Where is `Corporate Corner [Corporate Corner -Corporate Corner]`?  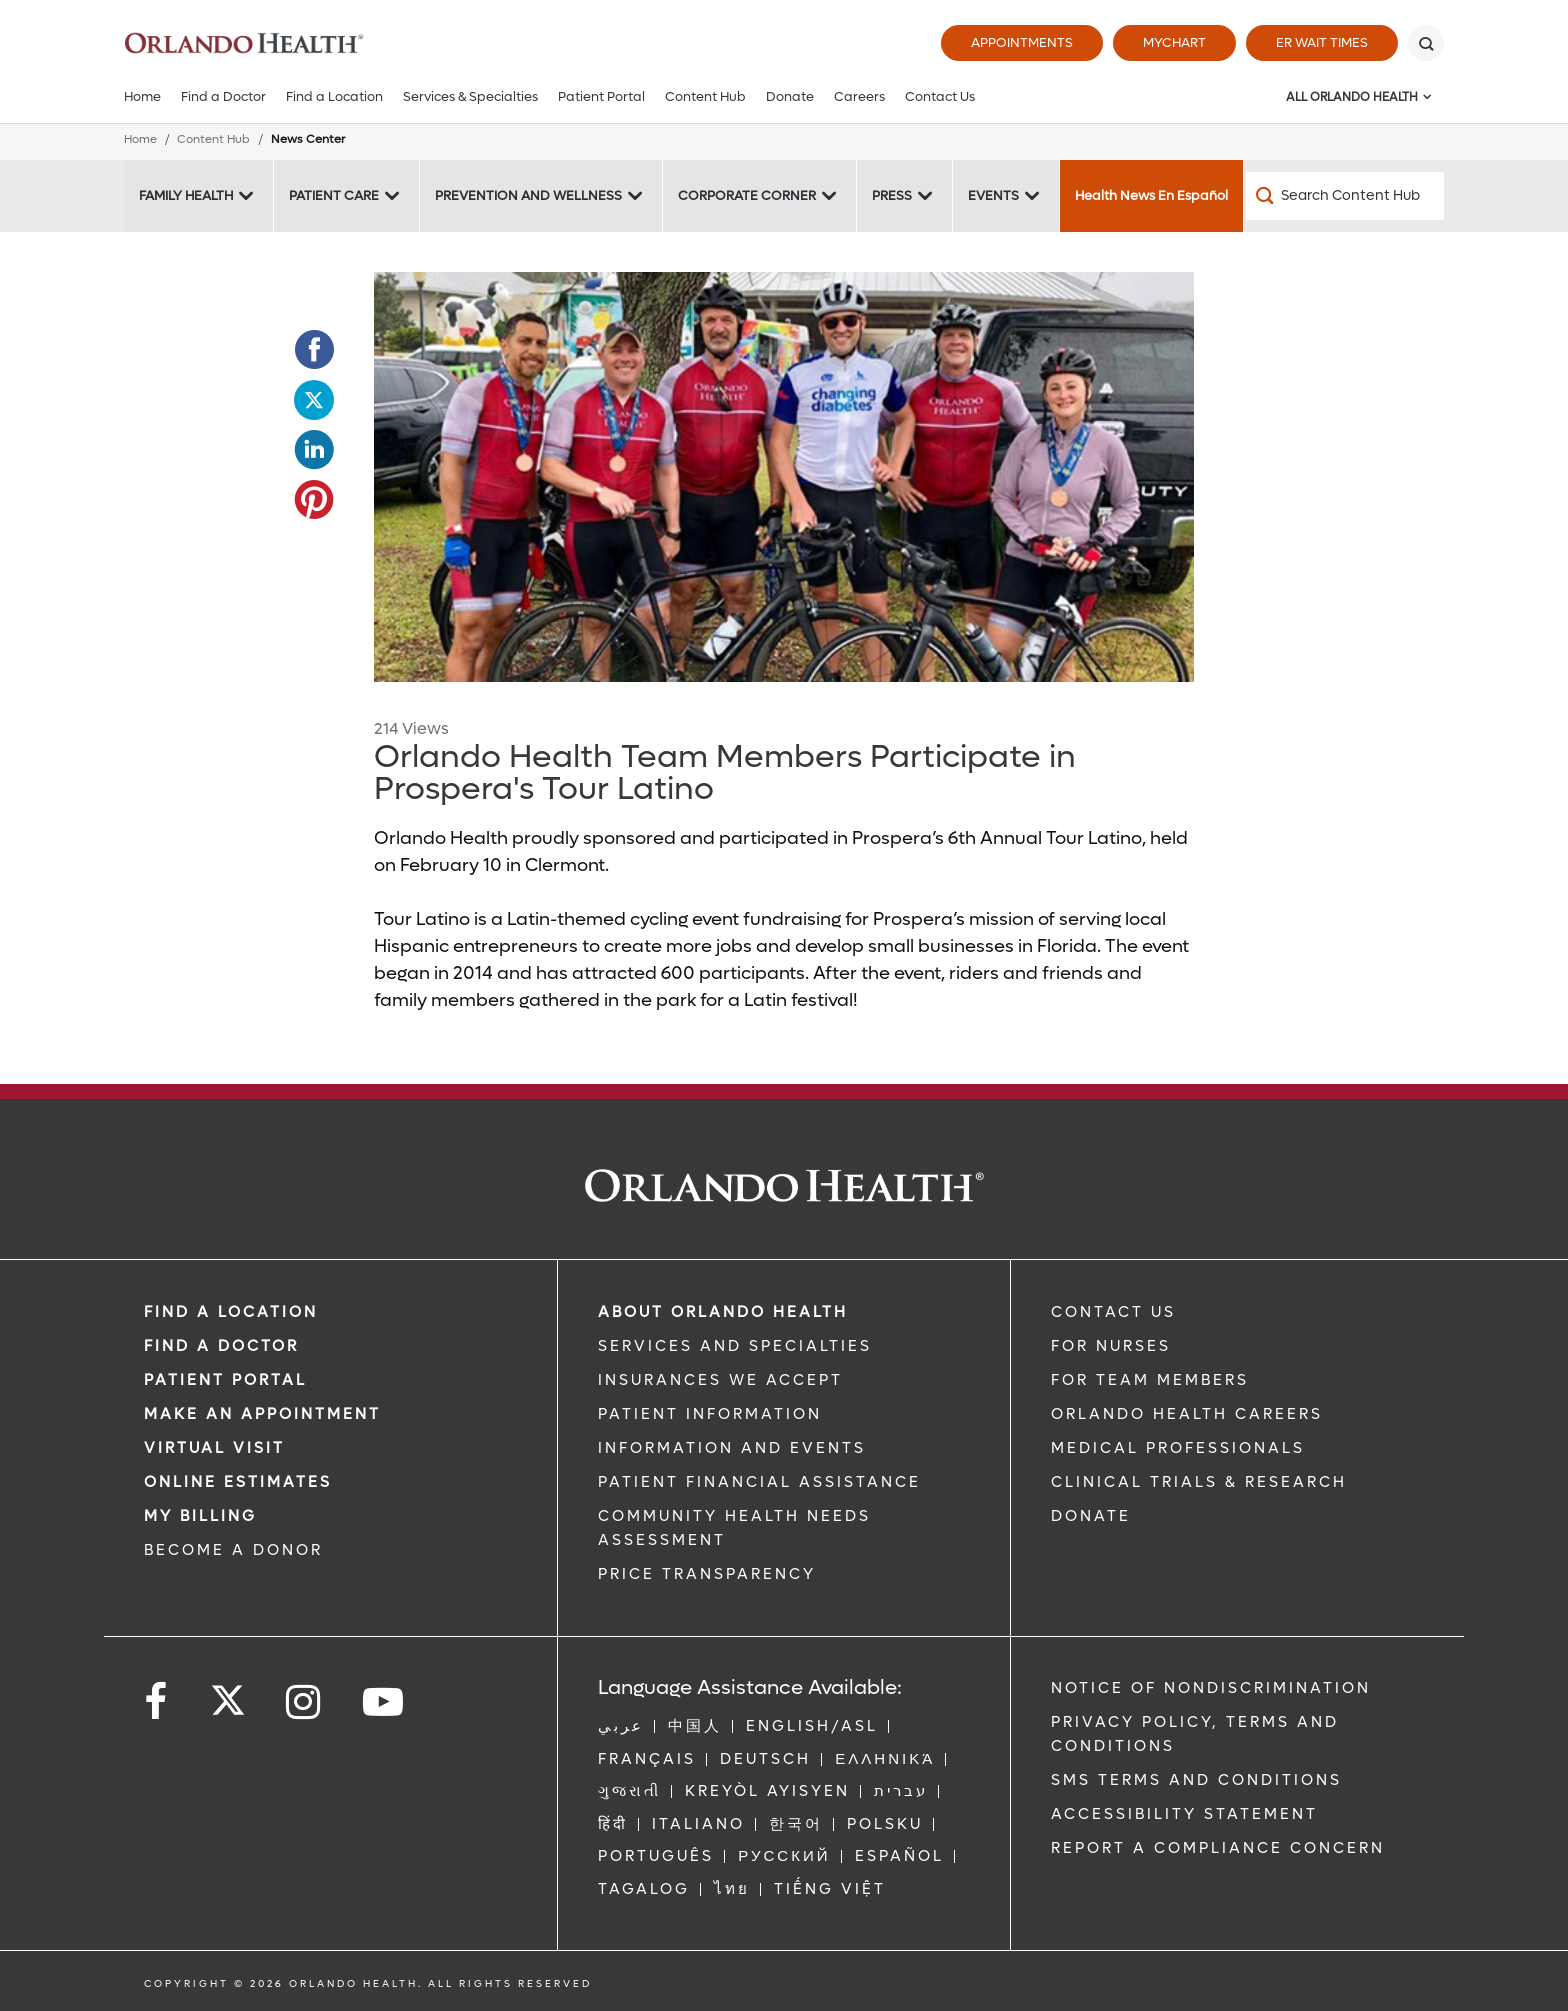
Corporate Corner [Corporate Corner -Corporate Corner] is located at coordinates (747, 195).